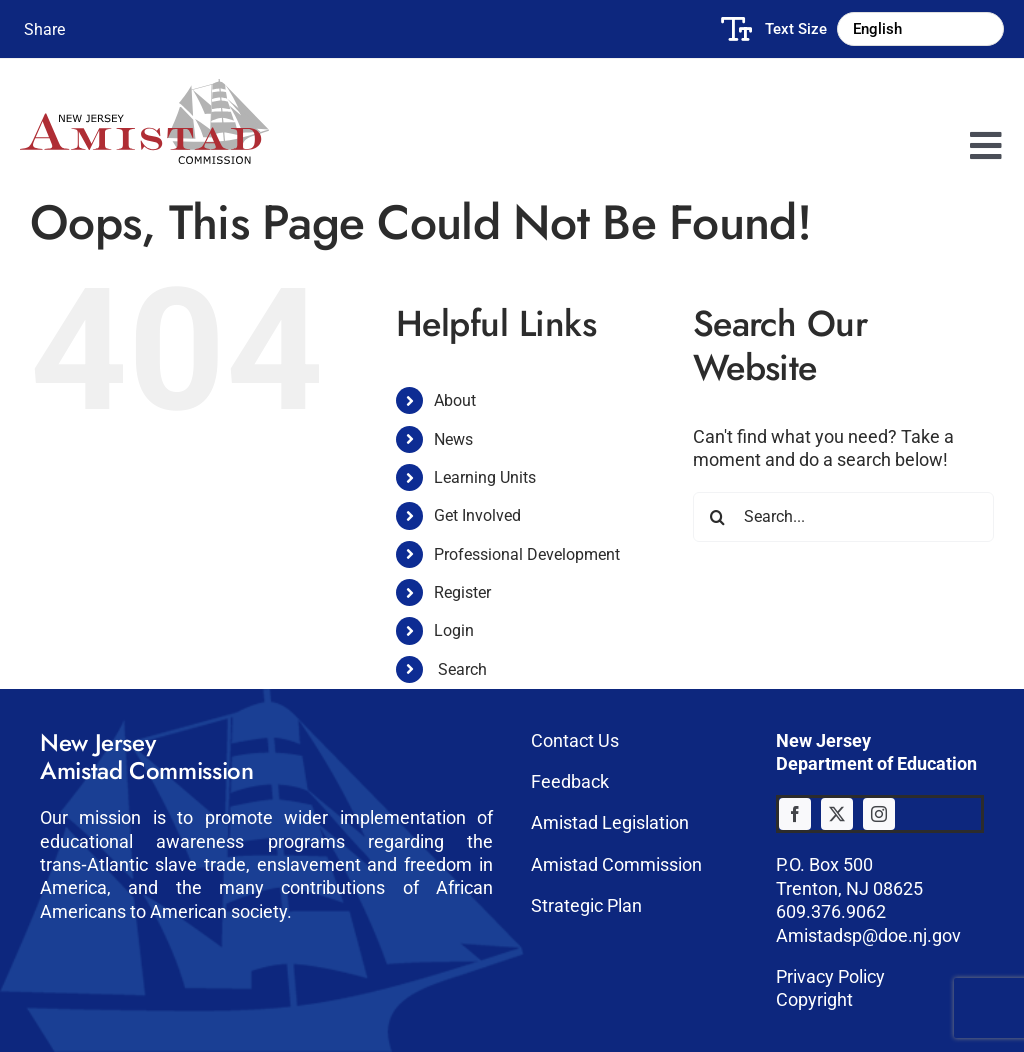  Describe the element at coordinates (454, 630) in the screenshot. I see `Login` at that location.